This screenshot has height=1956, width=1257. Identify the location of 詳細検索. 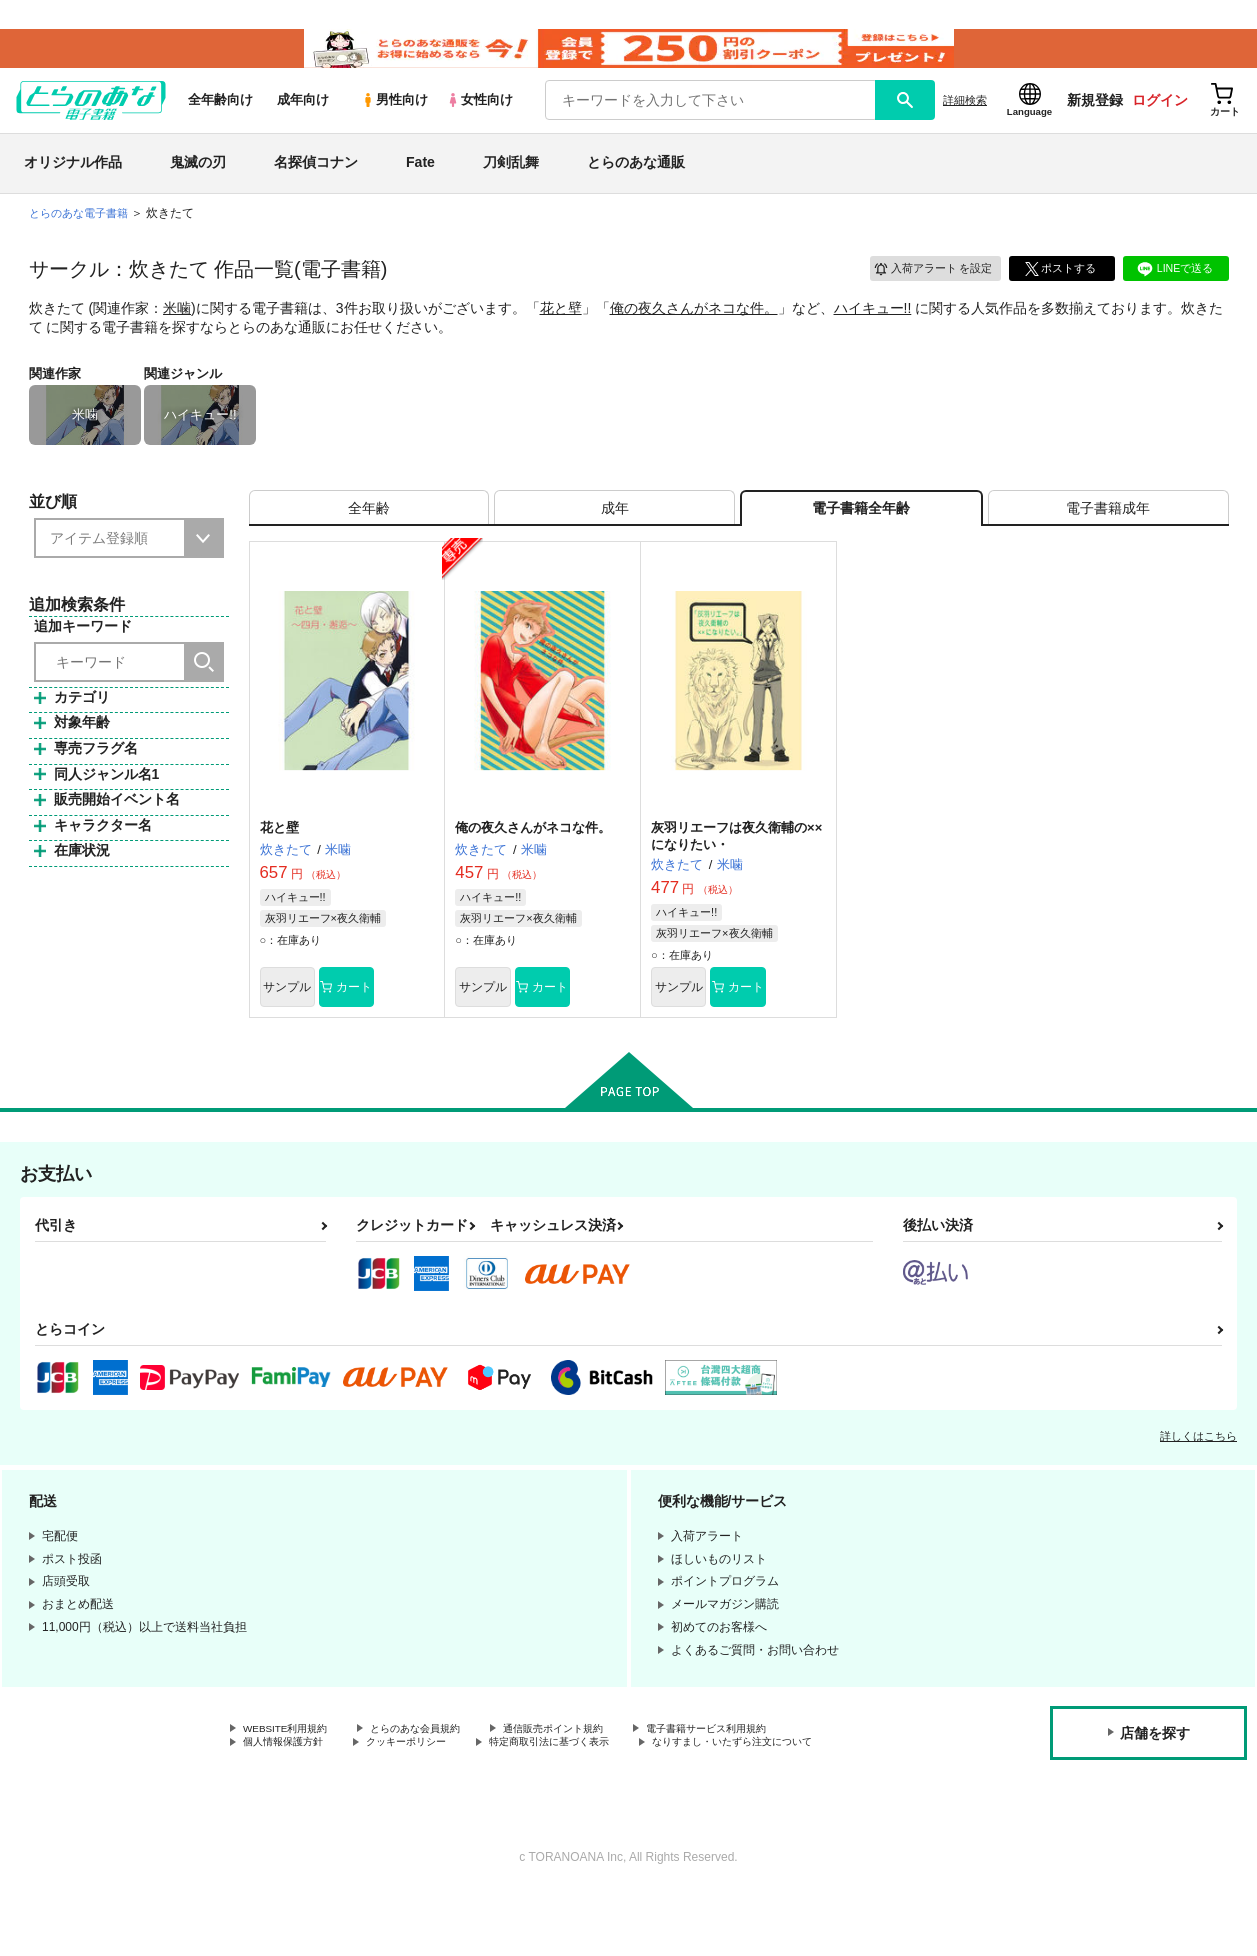
(965, 121).